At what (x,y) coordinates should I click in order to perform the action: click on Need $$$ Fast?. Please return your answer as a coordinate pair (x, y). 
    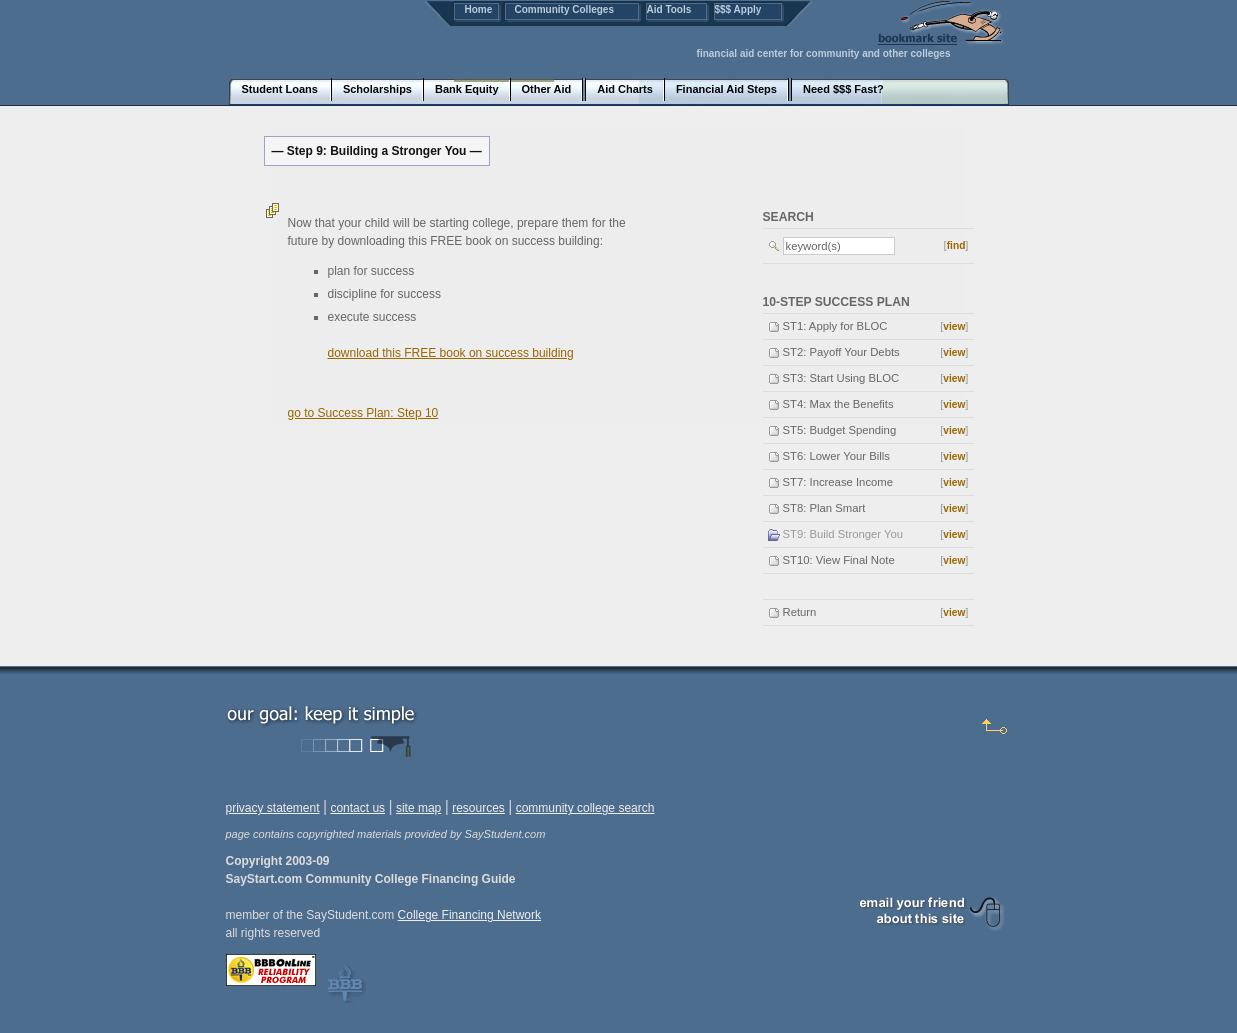
    Looking at the image, I should click on (843, 89).